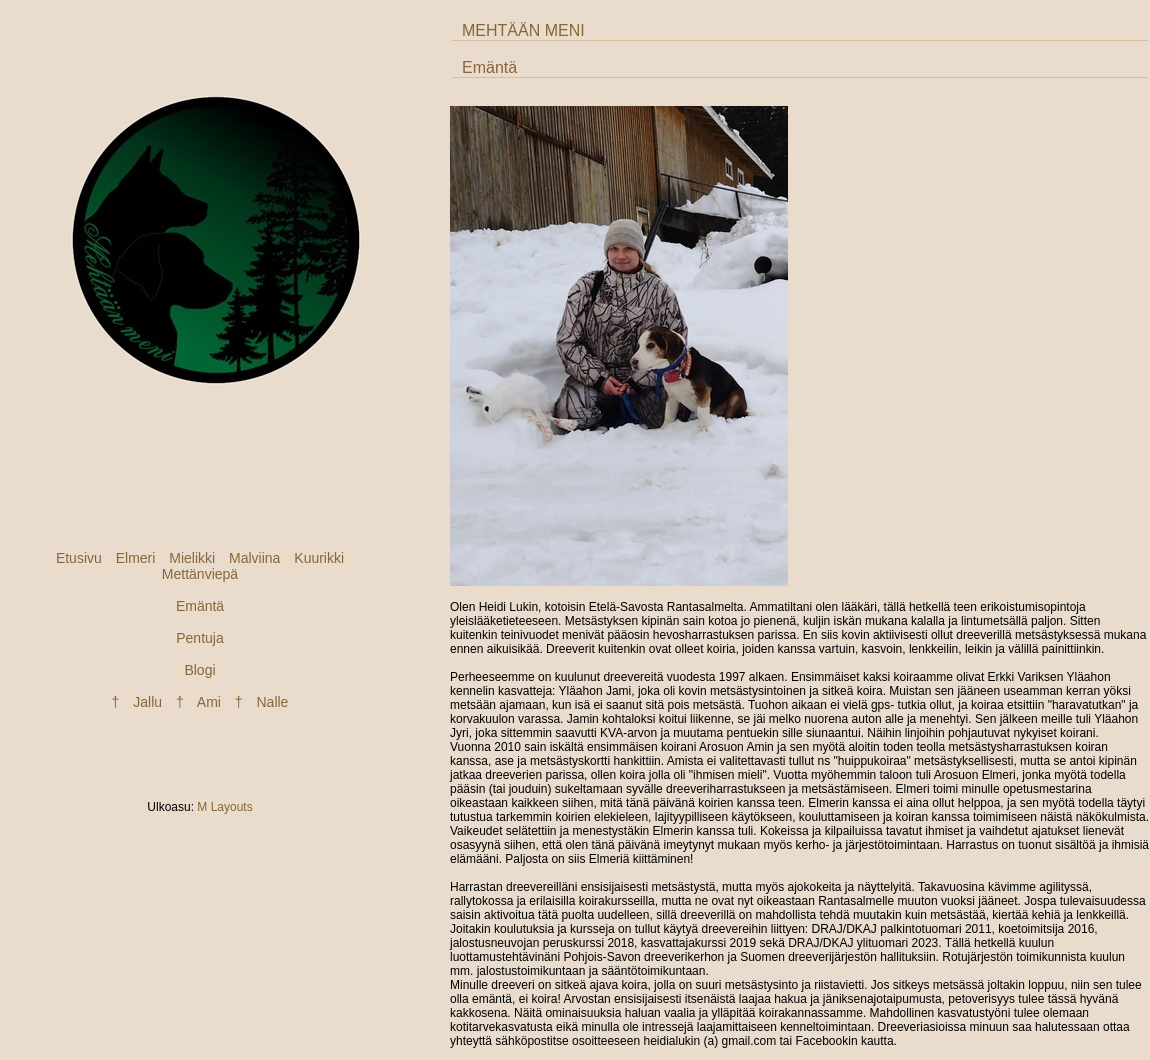 The image size is (1150, 1060). I want to click on Etusivu, so click(79, 558).